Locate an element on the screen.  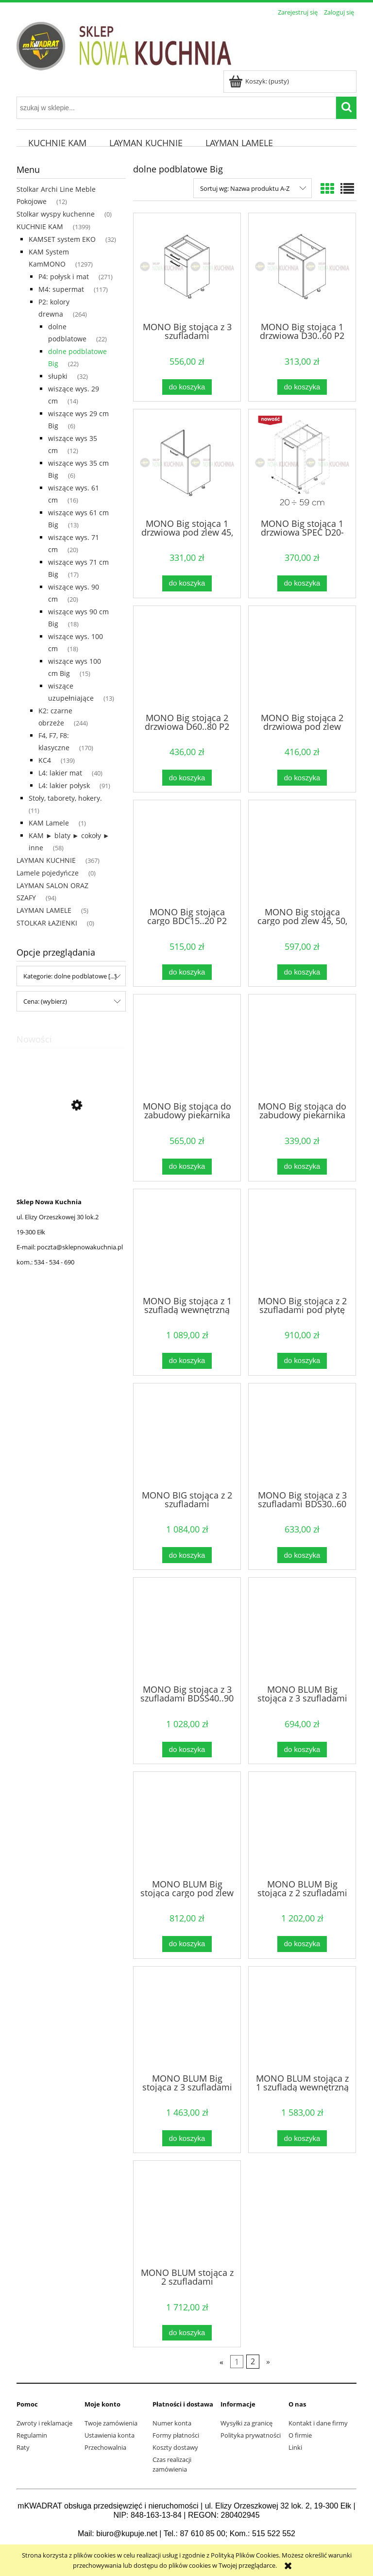
[Przejdź do produktu MONO Big stojąca do zabudowy piekarnika kompaktowego P2 Naturalne] is located at coordinates (187, 1047).